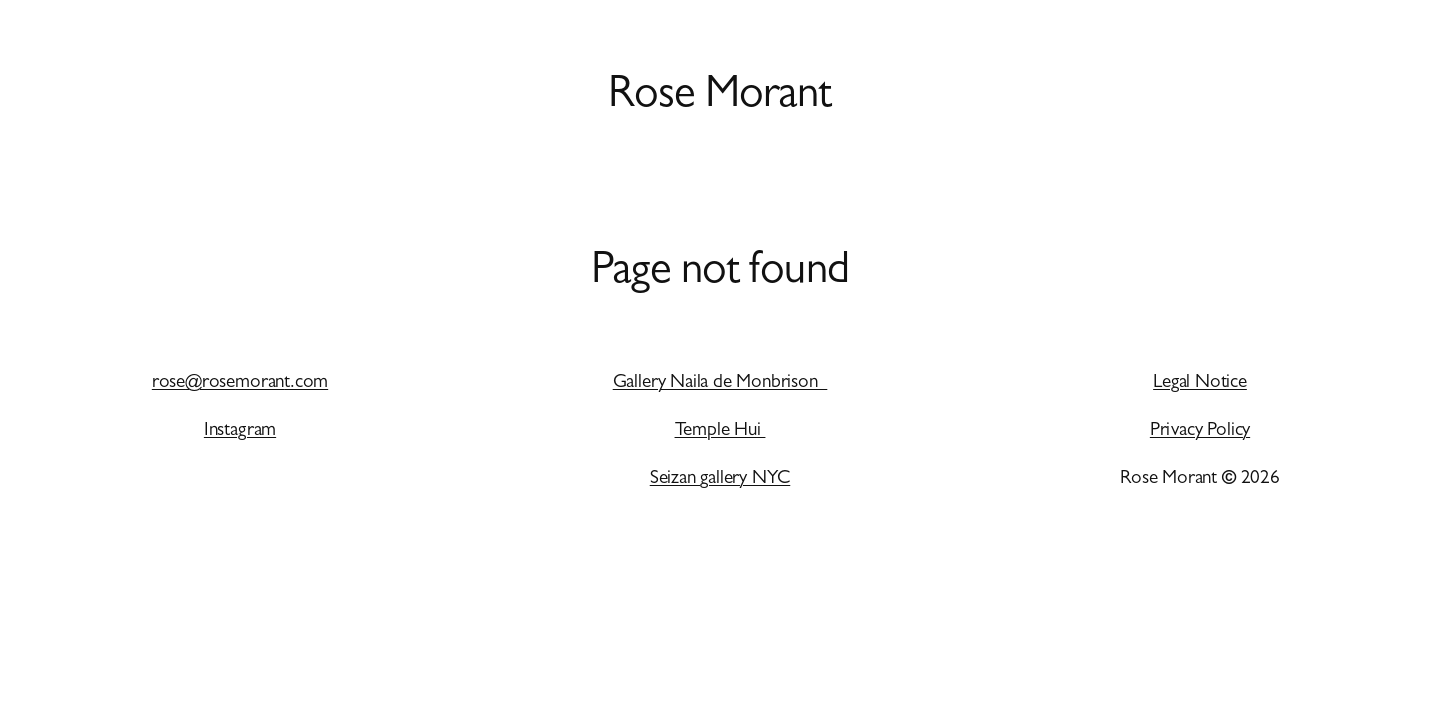  What do you see at coordinates (720, 431) in the screenshot?
I see `Temple Hui` at bounding box center [720, 431].